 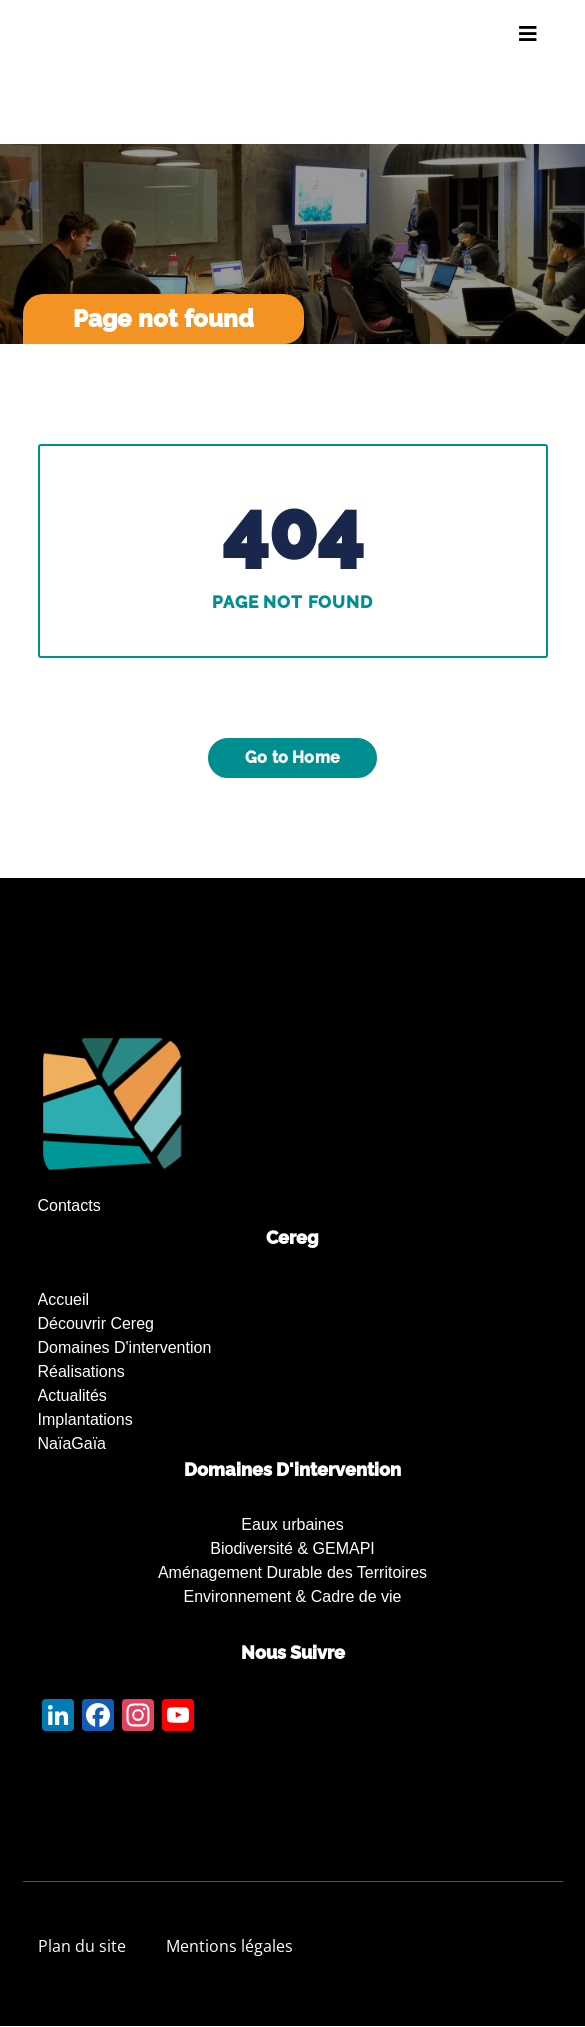 I want to click on Mentions légales, so click(x=229, y=1946).